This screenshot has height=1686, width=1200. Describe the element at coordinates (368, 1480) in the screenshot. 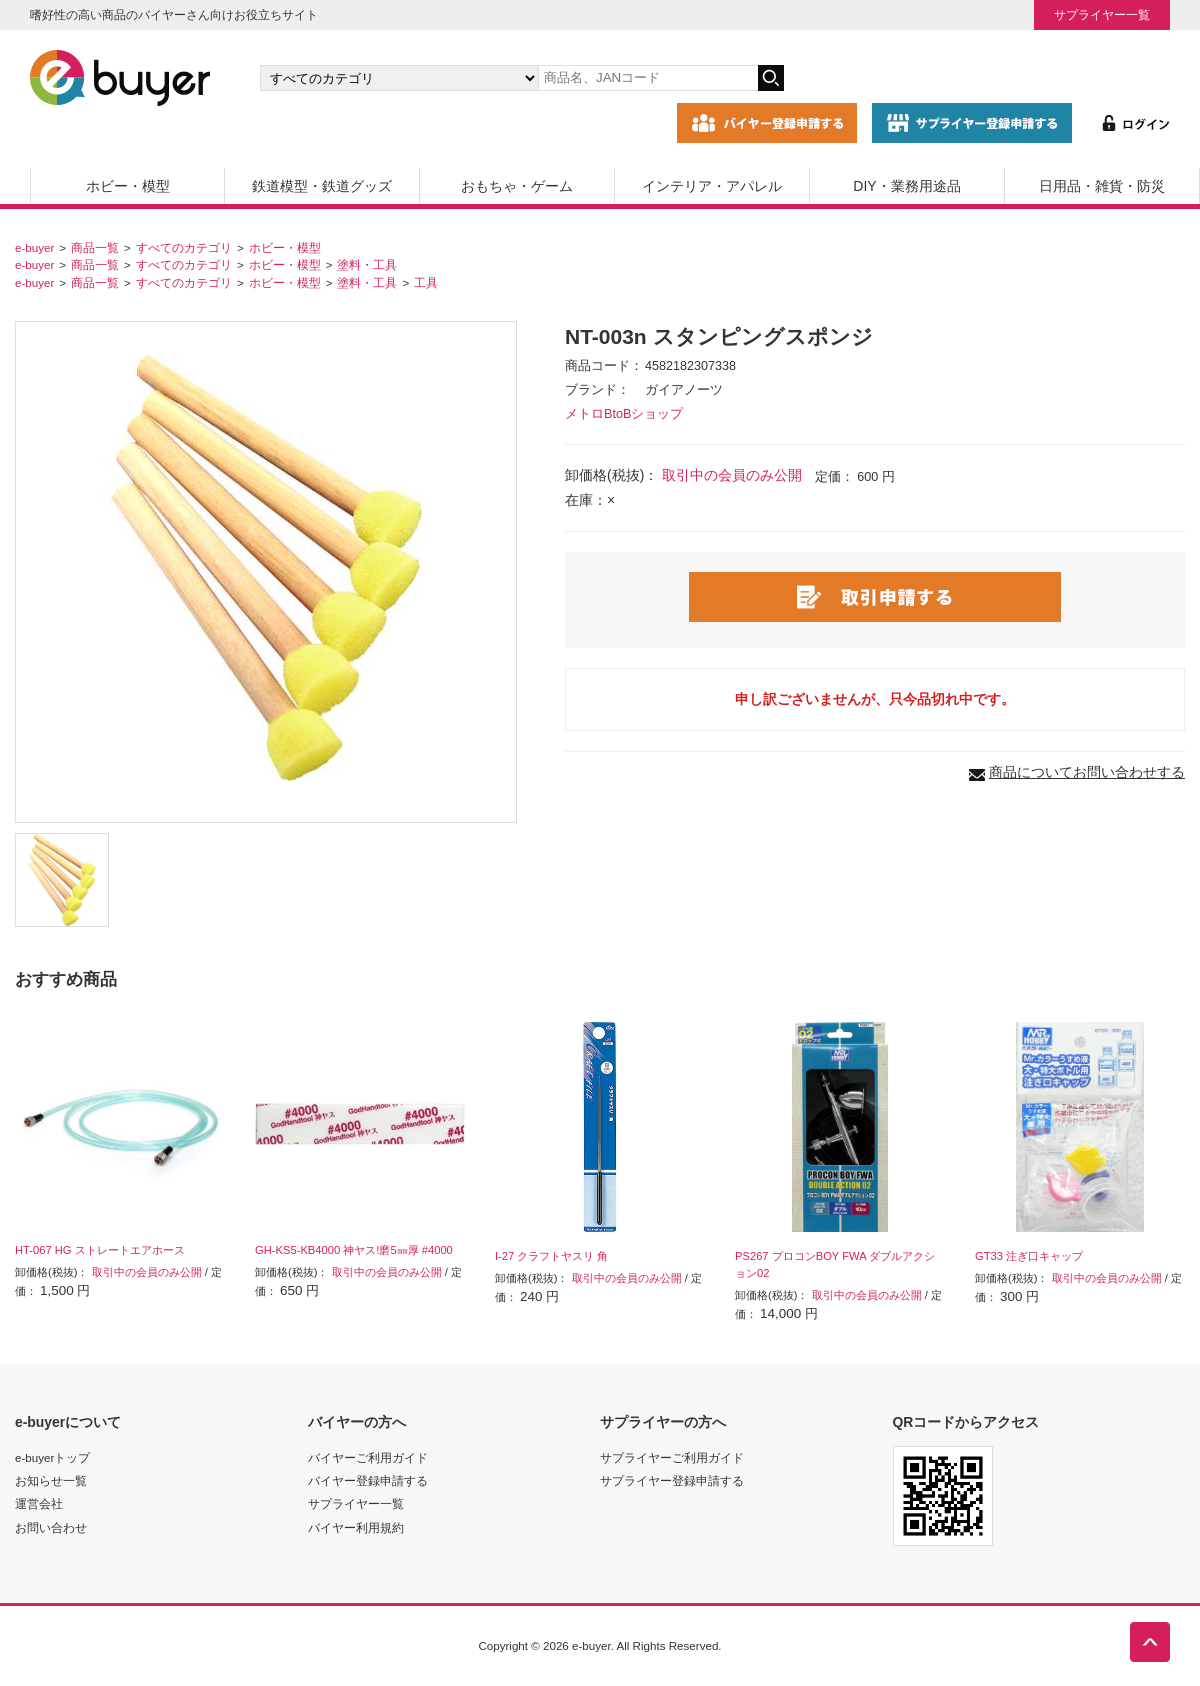

I see `バイヤー登録申請する` at that location.